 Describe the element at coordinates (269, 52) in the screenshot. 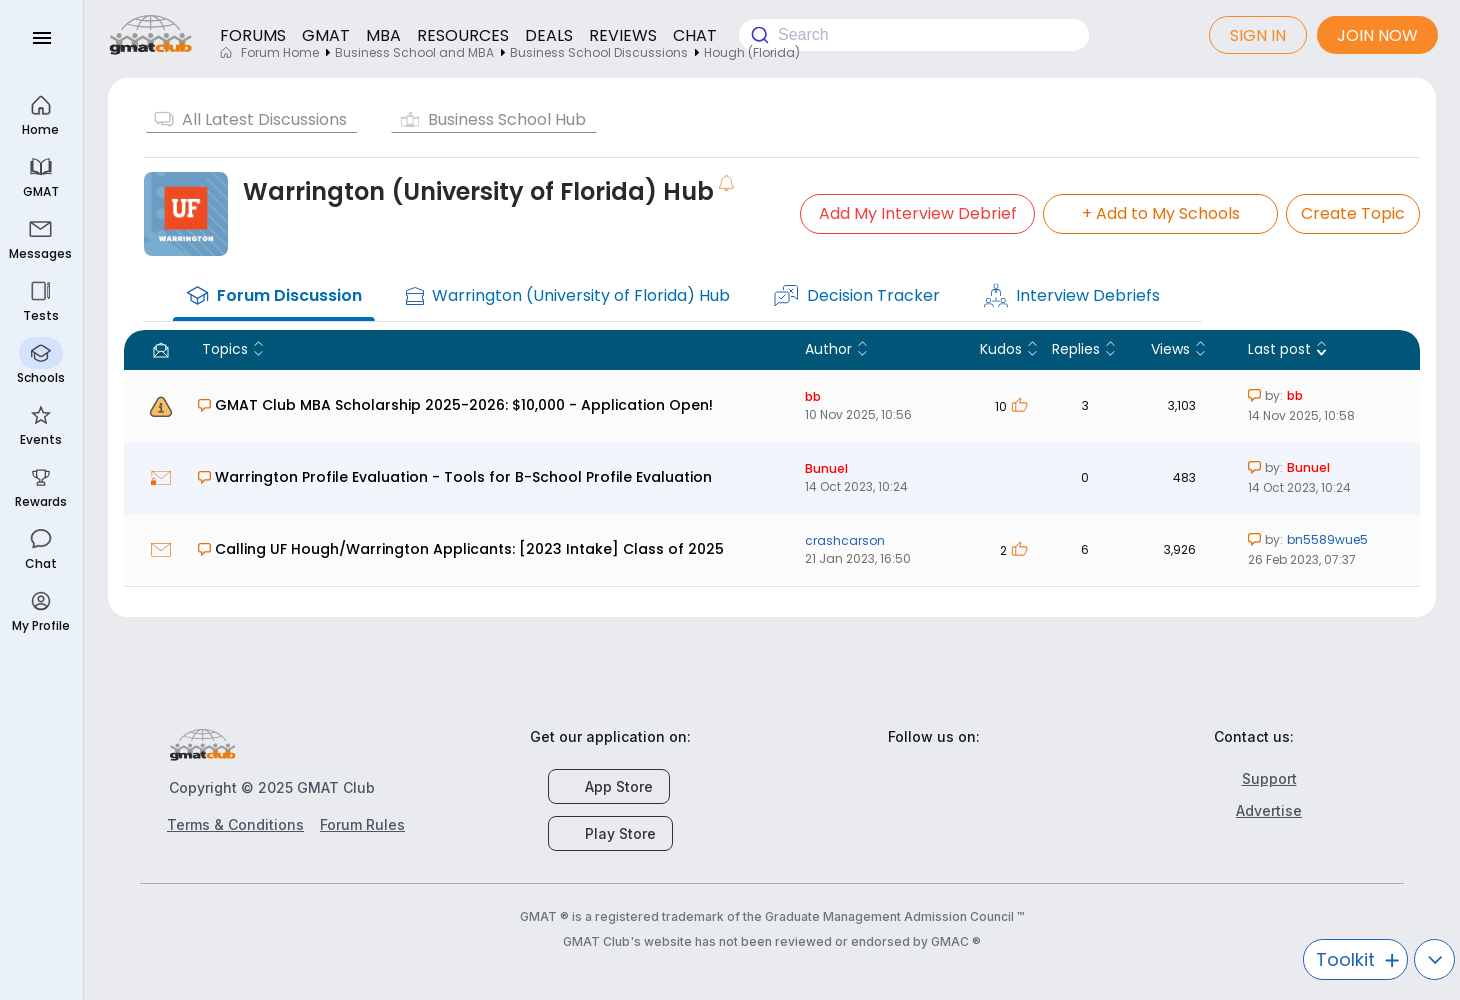

I see `Forum Home` at that location.